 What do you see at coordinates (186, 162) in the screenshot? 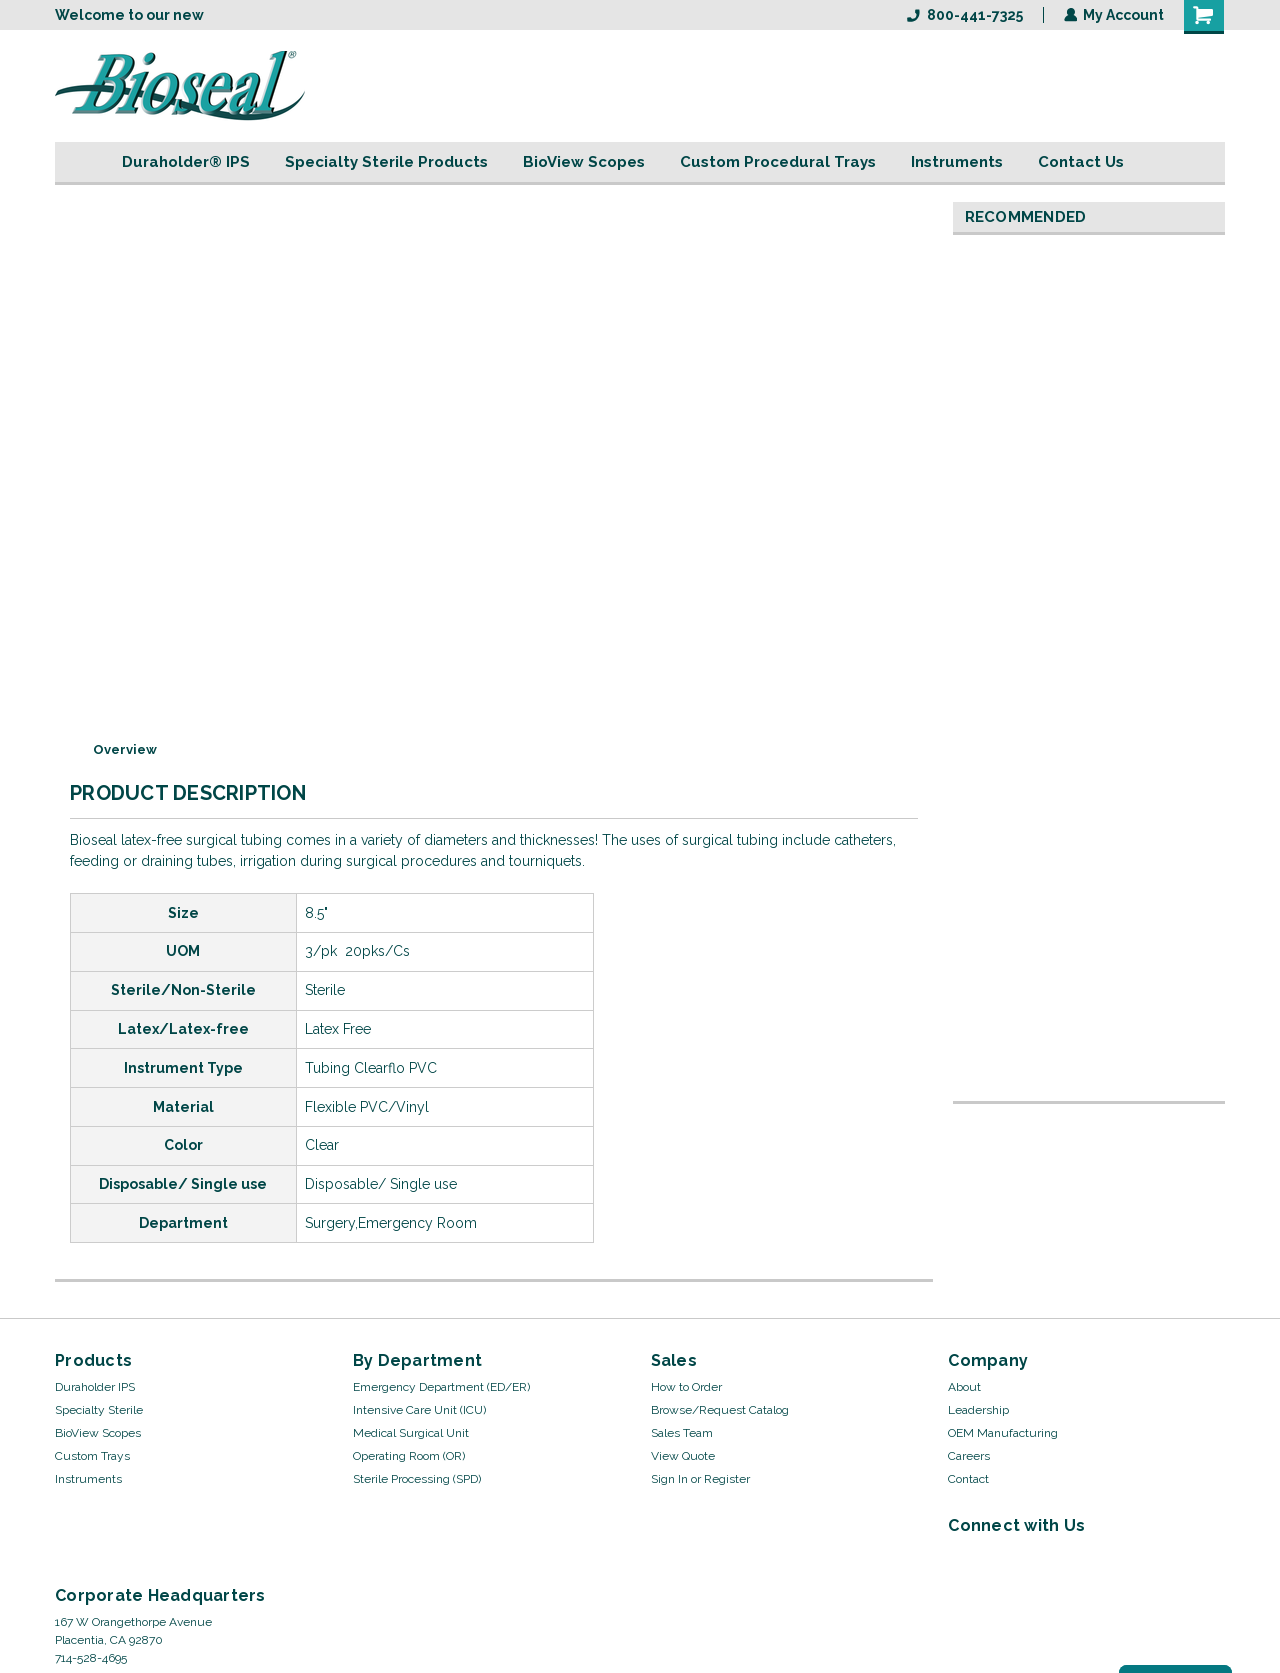
I see `Duraholder® IPS` at bounding box center [186, 162].